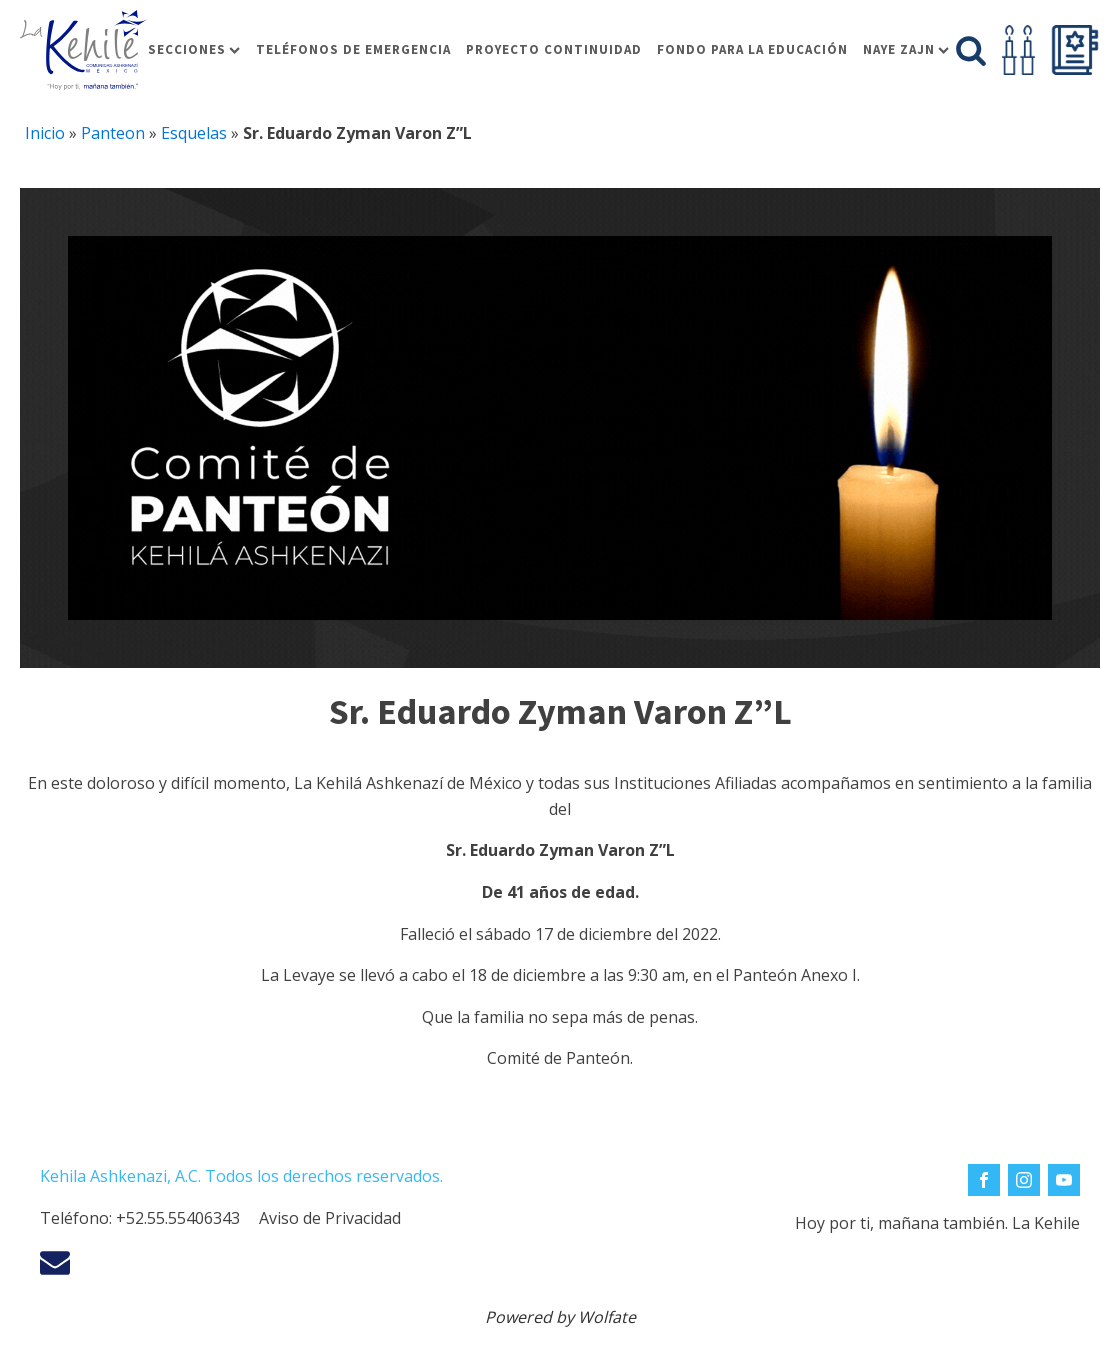 This screenshot has height=1366, width=1120. I want to click on Fondo para la educación, so click(752, 49).